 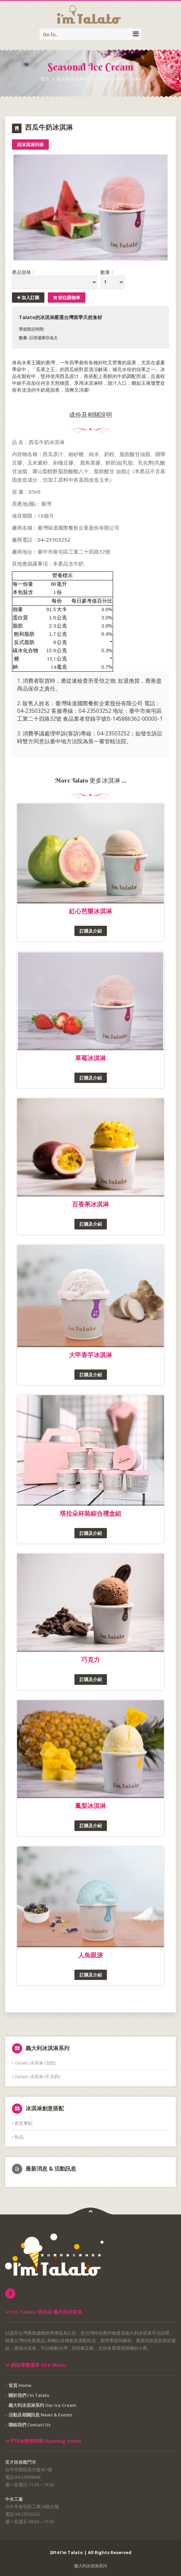 What do you see at coordinates (90, 1058) in the screenshot?
I see `草莓冰淇淋` at bounding box center [90, 1058].